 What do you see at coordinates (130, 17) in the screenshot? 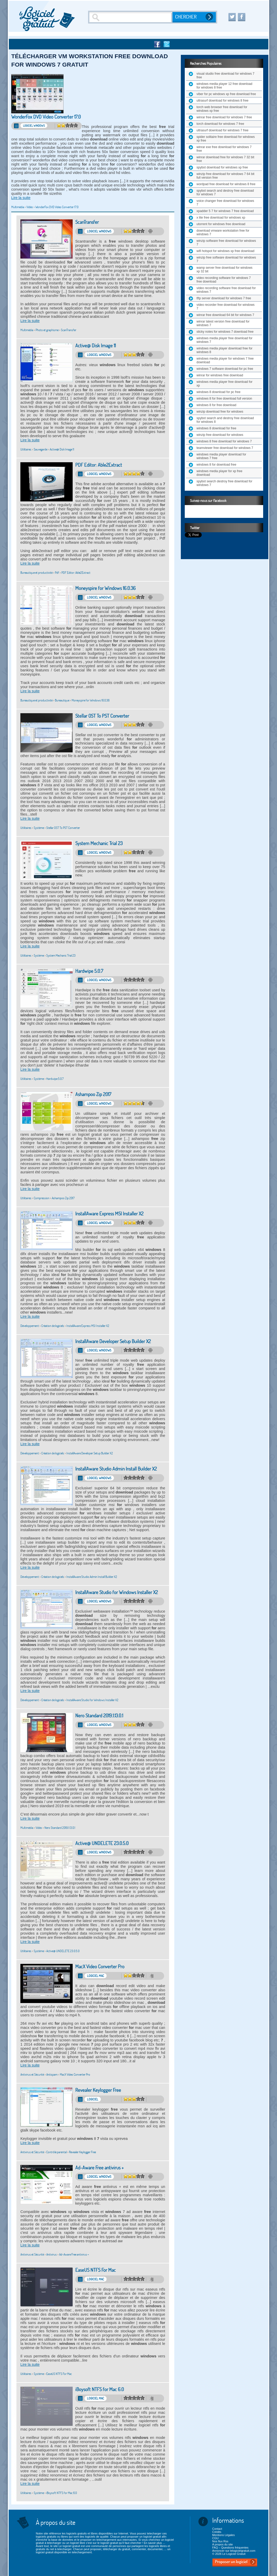
I see `[Recherche]` at bounding box center [130, 17].